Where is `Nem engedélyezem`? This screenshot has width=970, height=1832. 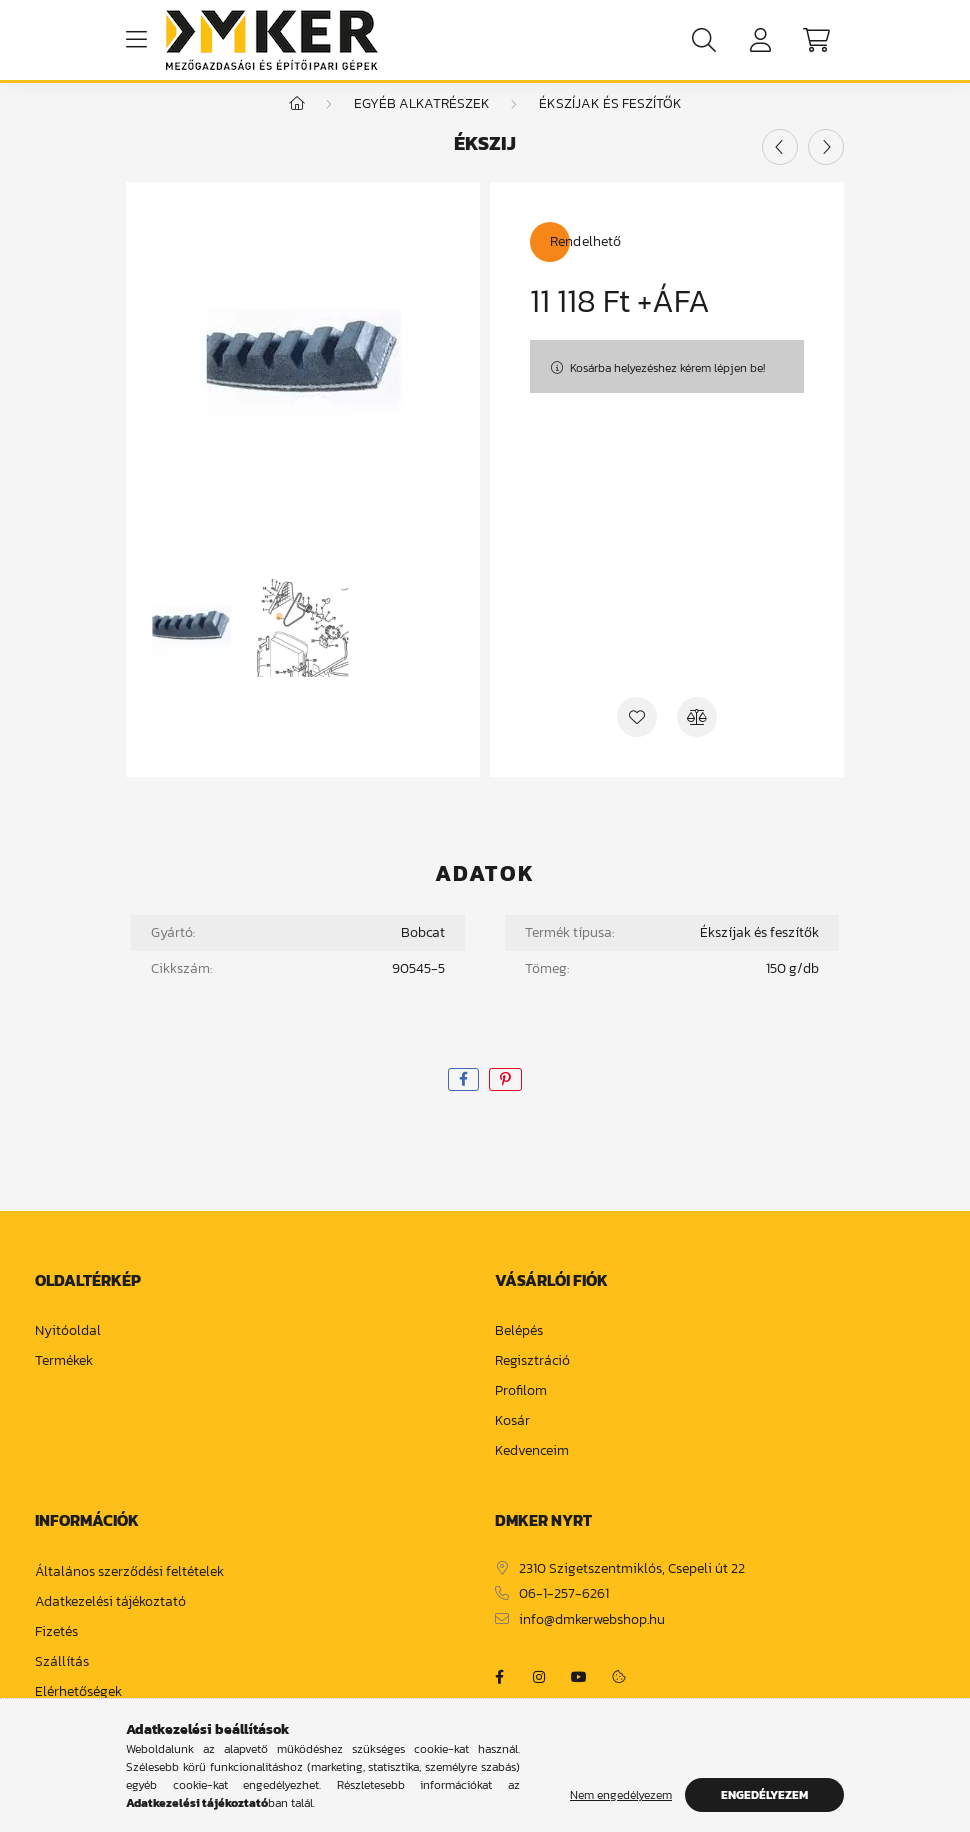
Nem engedélyezem is located at coordinates (621, 1795).